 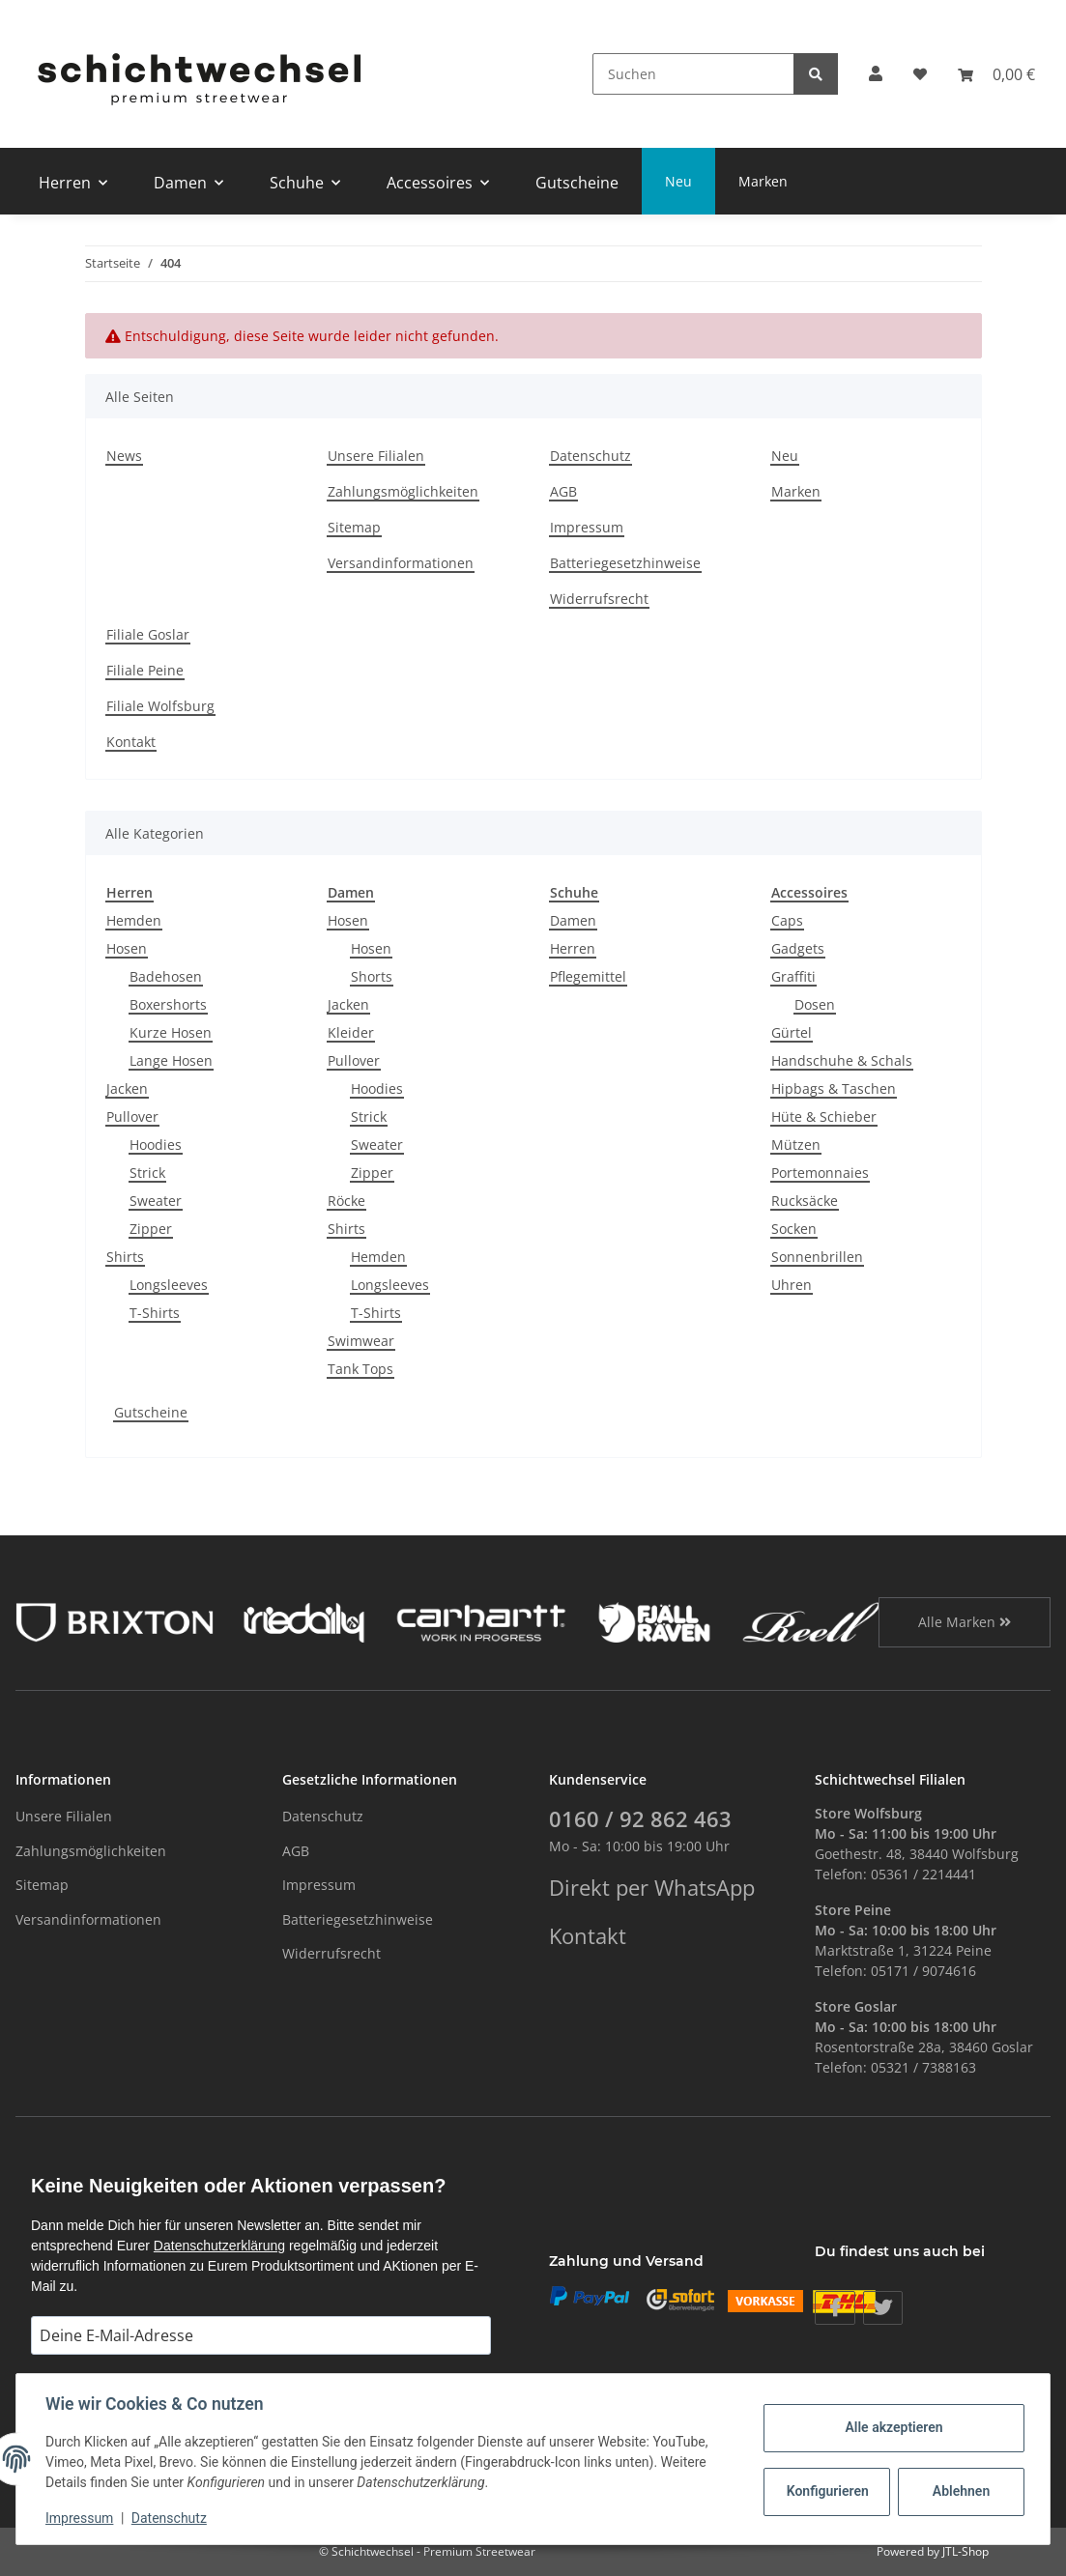 I want to click on Datenschutz, so click(x=590, y=455).